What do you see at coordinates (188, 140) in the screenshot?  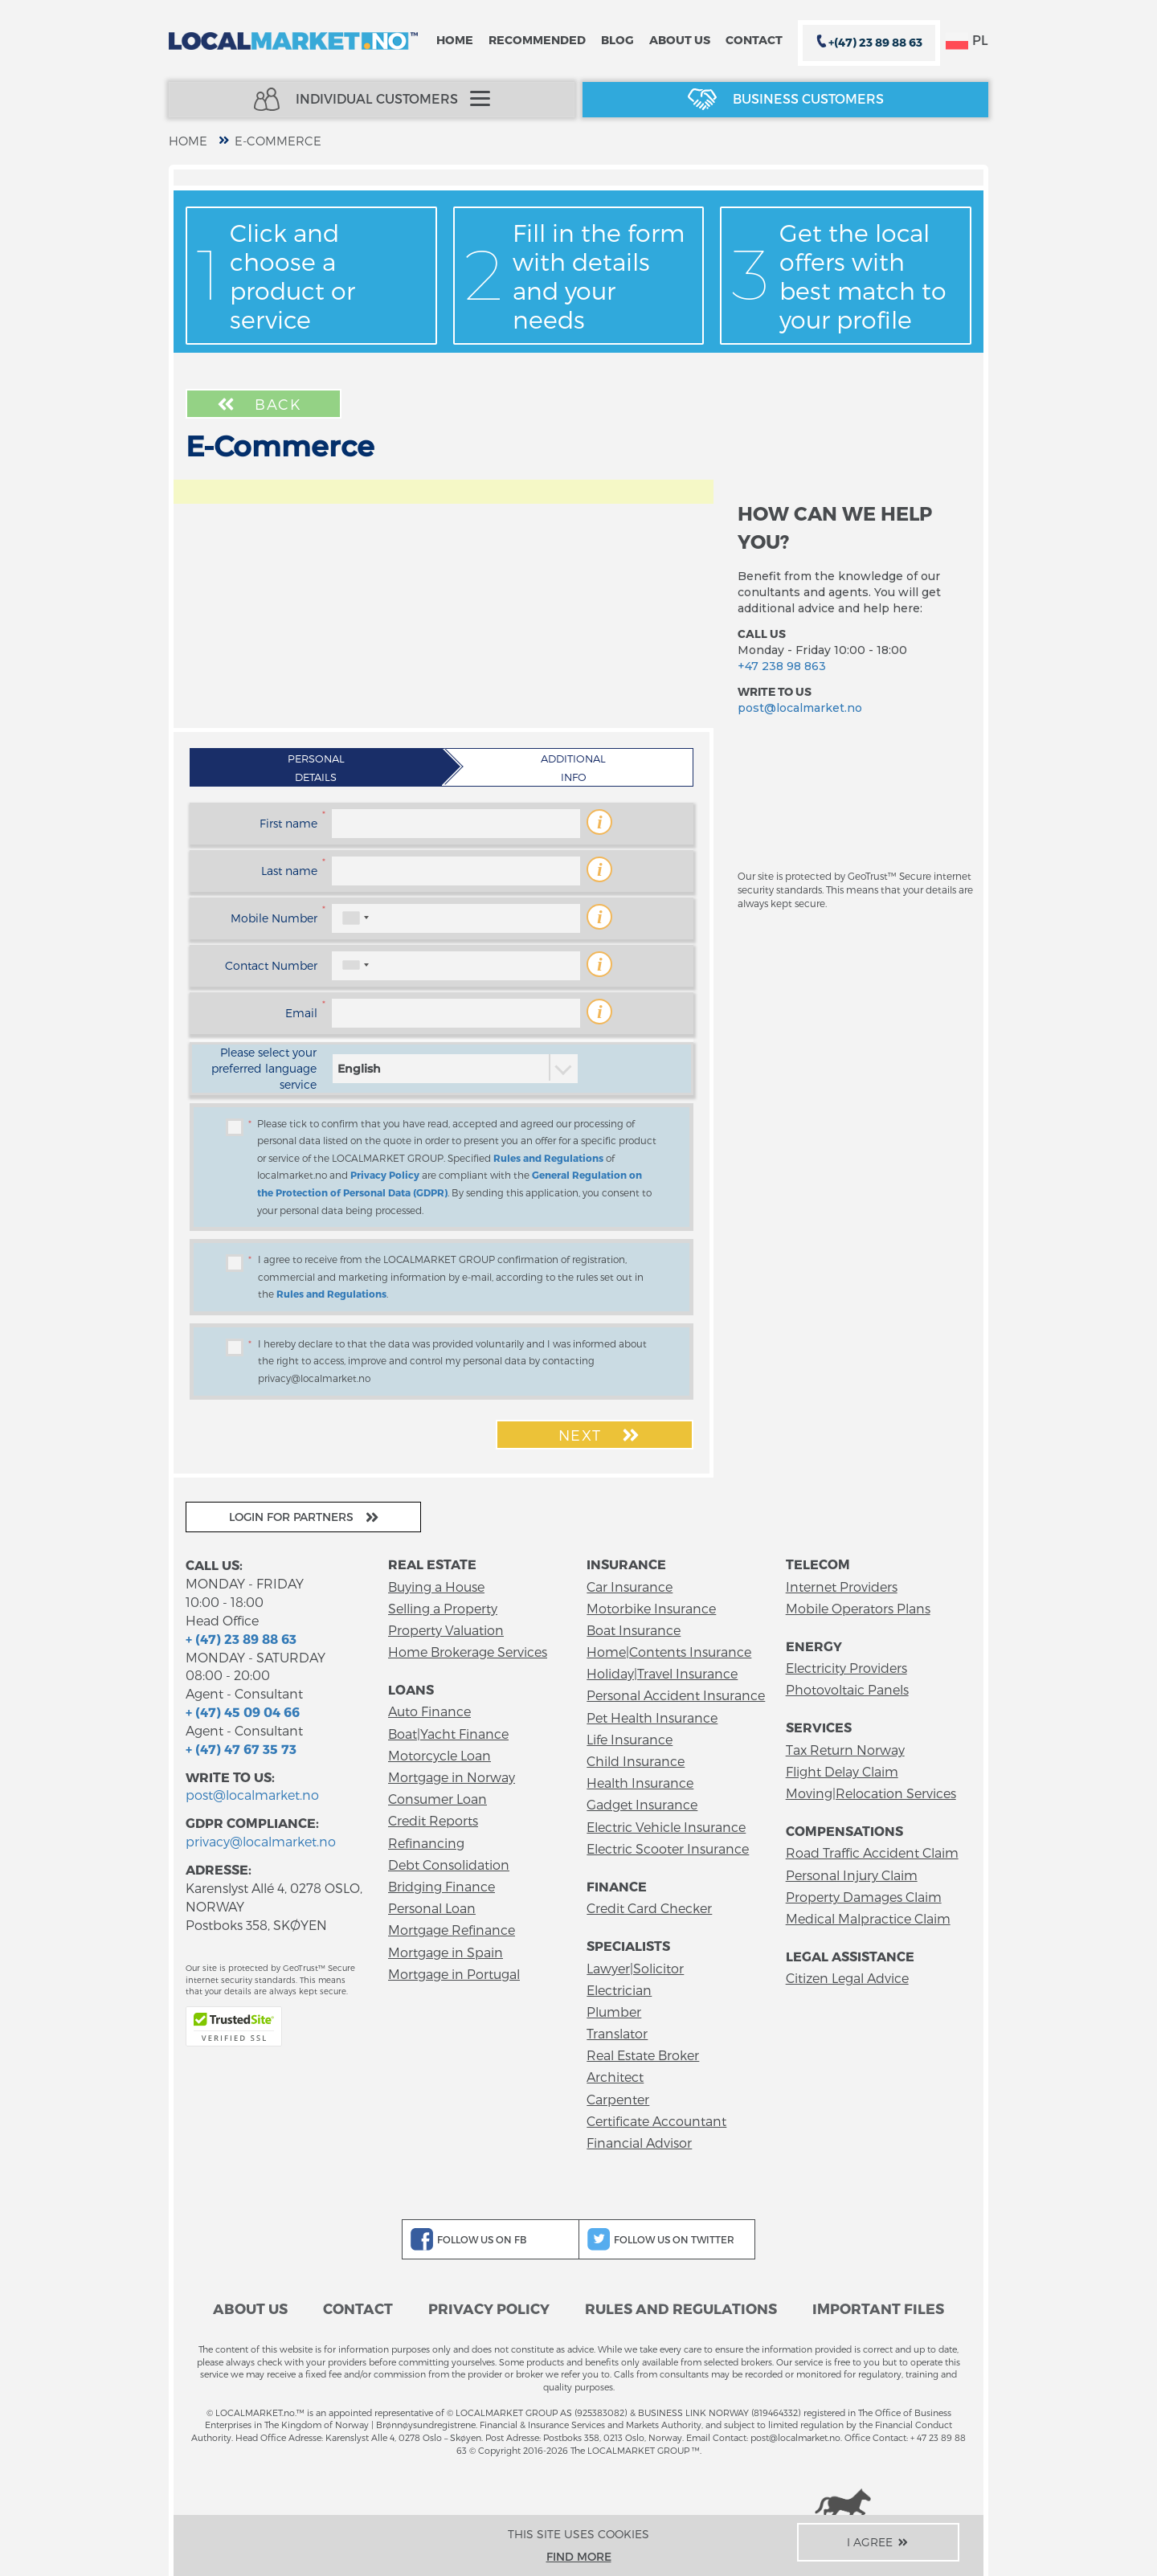 I see `home` at bounding box center [188, 140].